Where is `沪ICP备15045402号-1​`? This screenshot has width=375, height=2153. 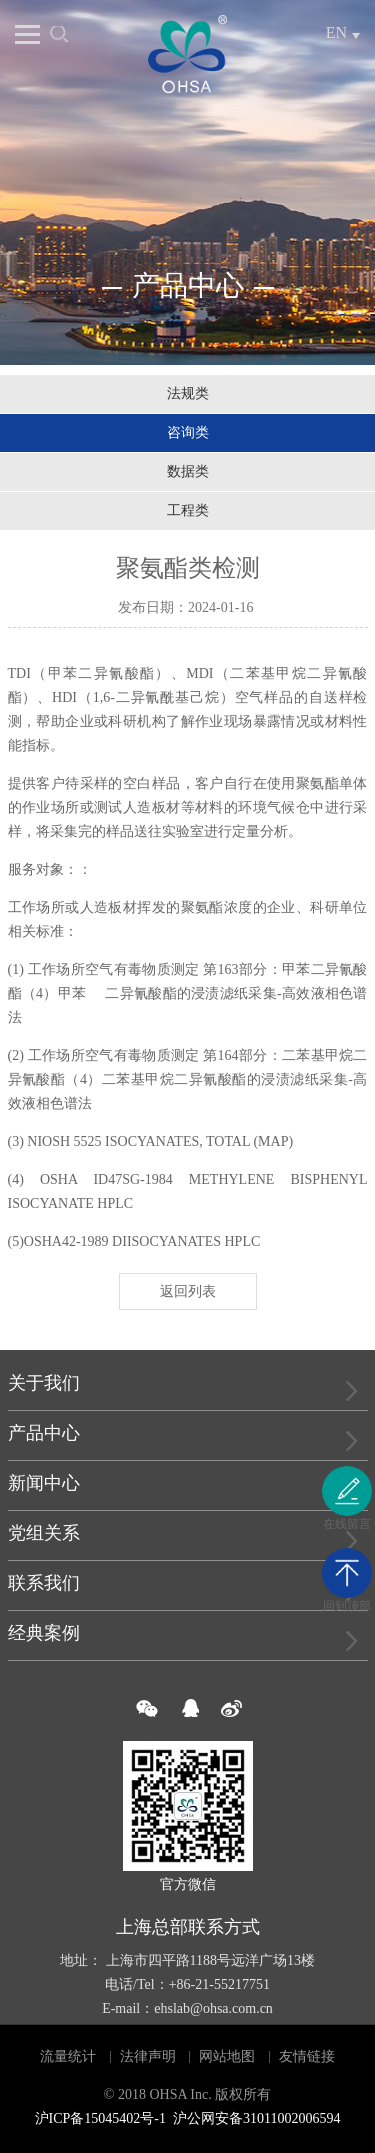 沪ICP备15045402号-1​ is located at coordinates (100, 2118).